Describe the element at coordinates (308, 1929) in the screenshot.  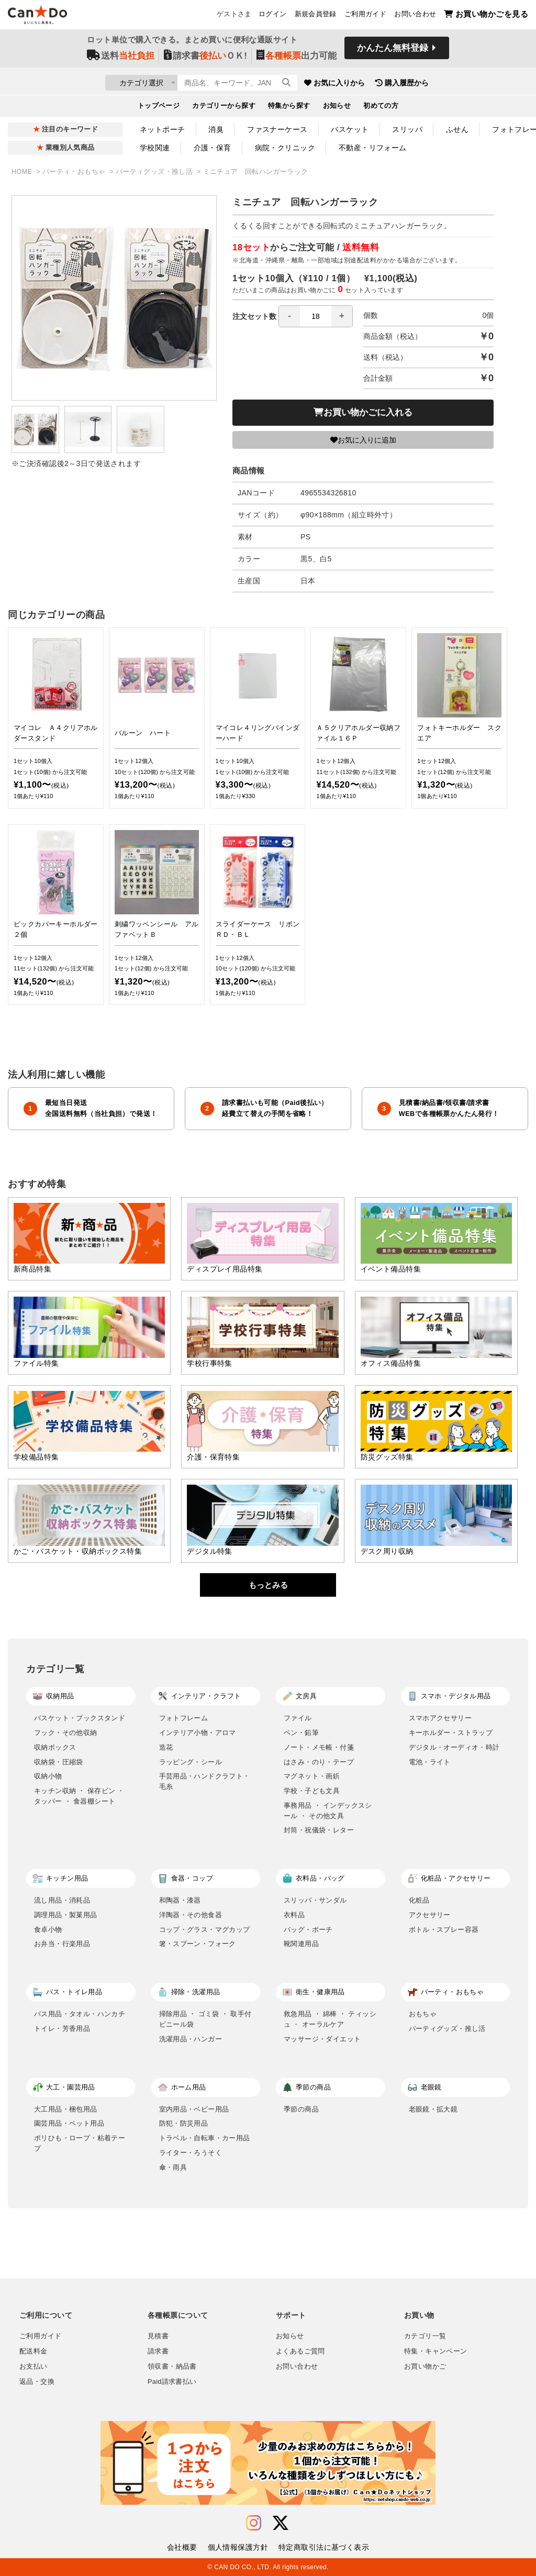
I see `バッグ・ポーチ` at that location.